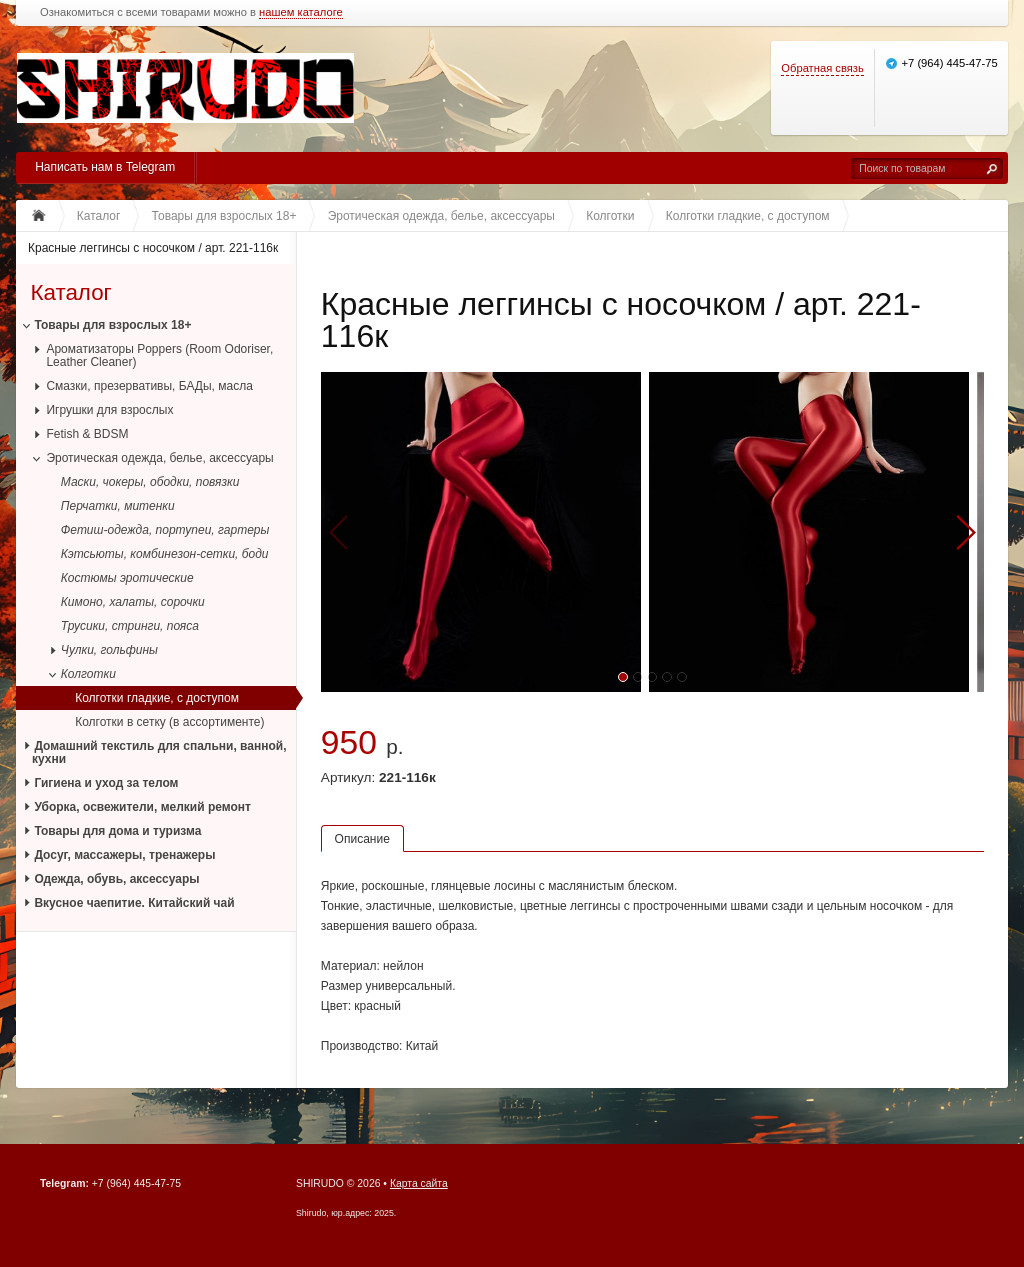  I want to click on Колготки, so click(88, 674).